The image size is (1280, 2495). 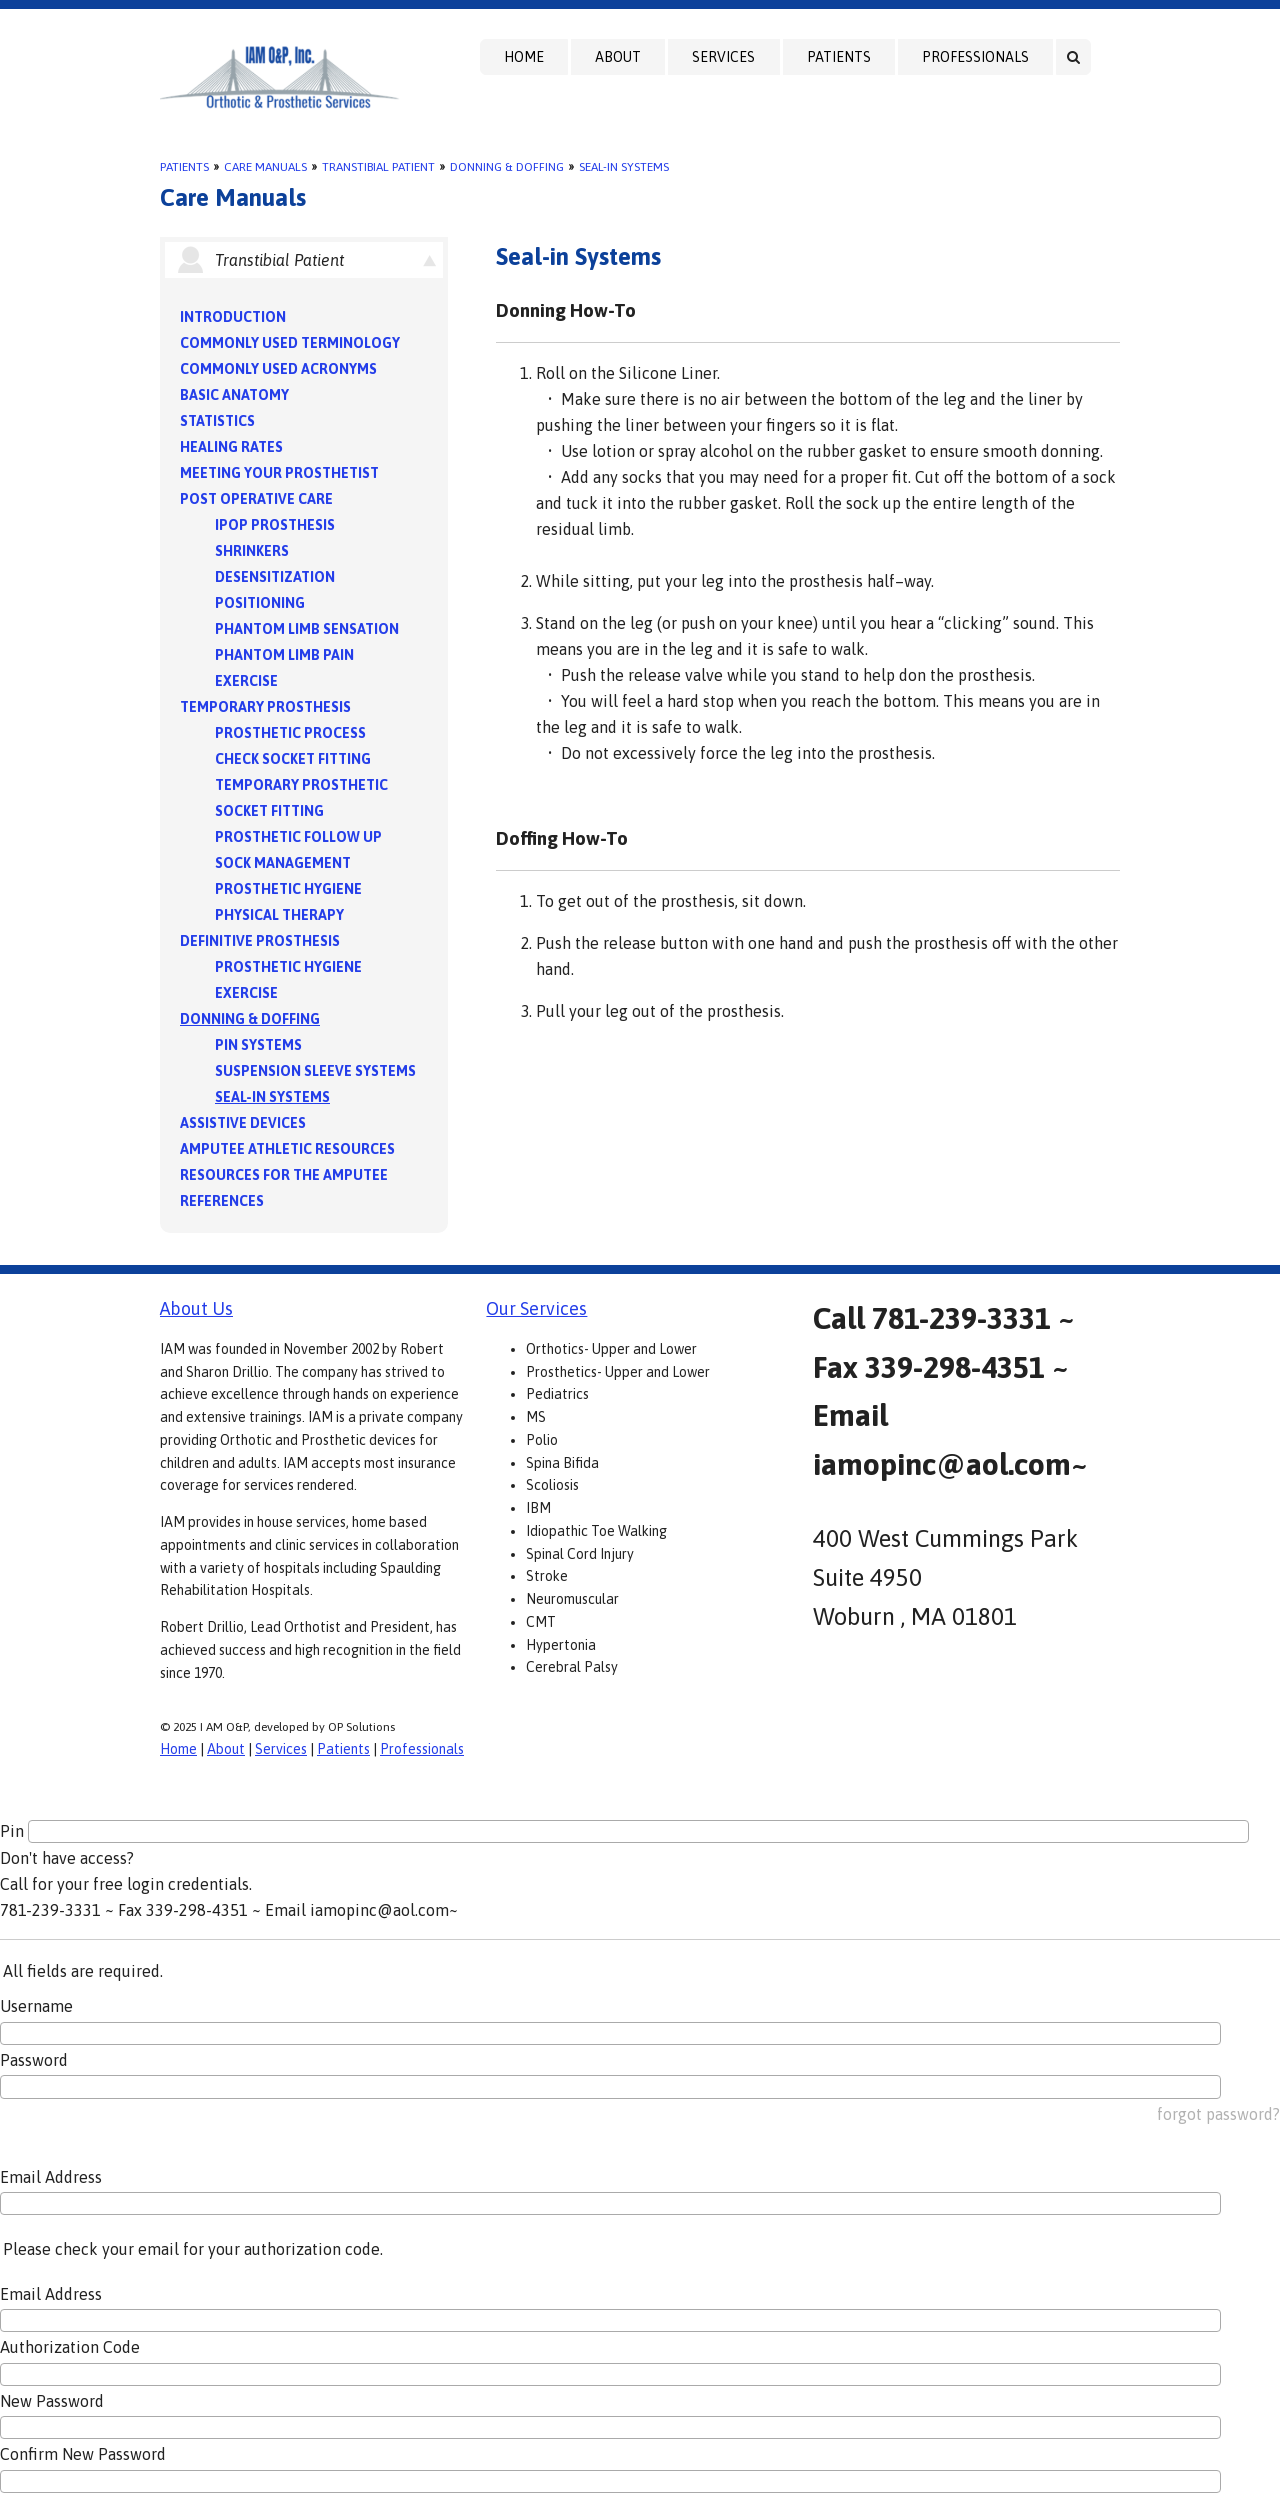 What do you see at coordinates (618, 57) in the screenshot?
I see `About` at bounding box center [618, 57].